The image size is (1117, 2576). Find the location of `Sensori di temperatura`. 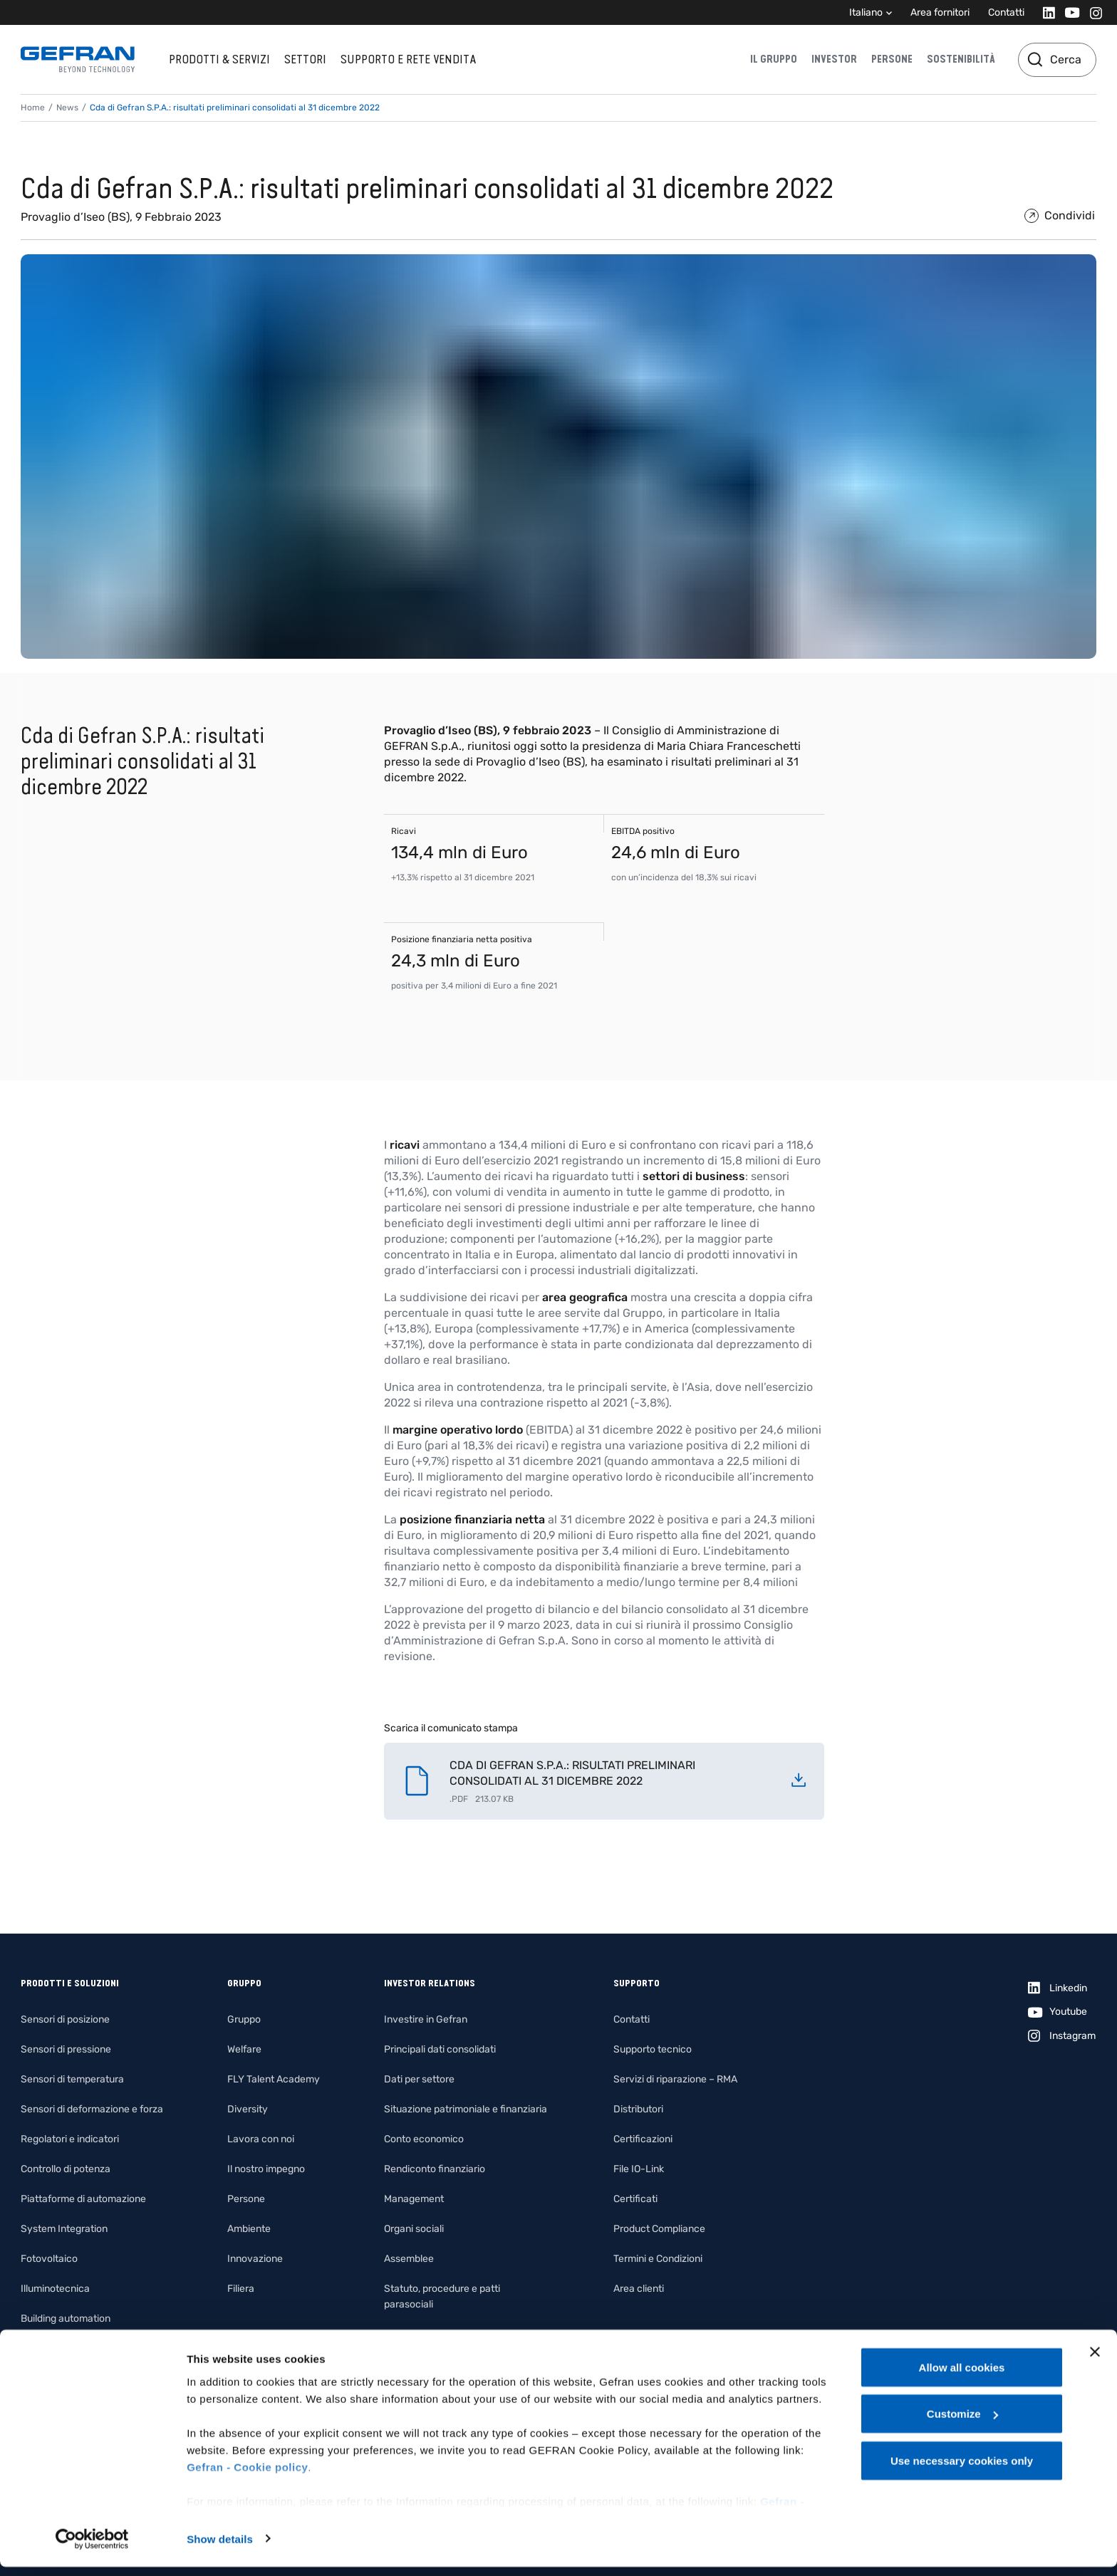

Sensori di temperatura is located at coordinates (72, 2079).